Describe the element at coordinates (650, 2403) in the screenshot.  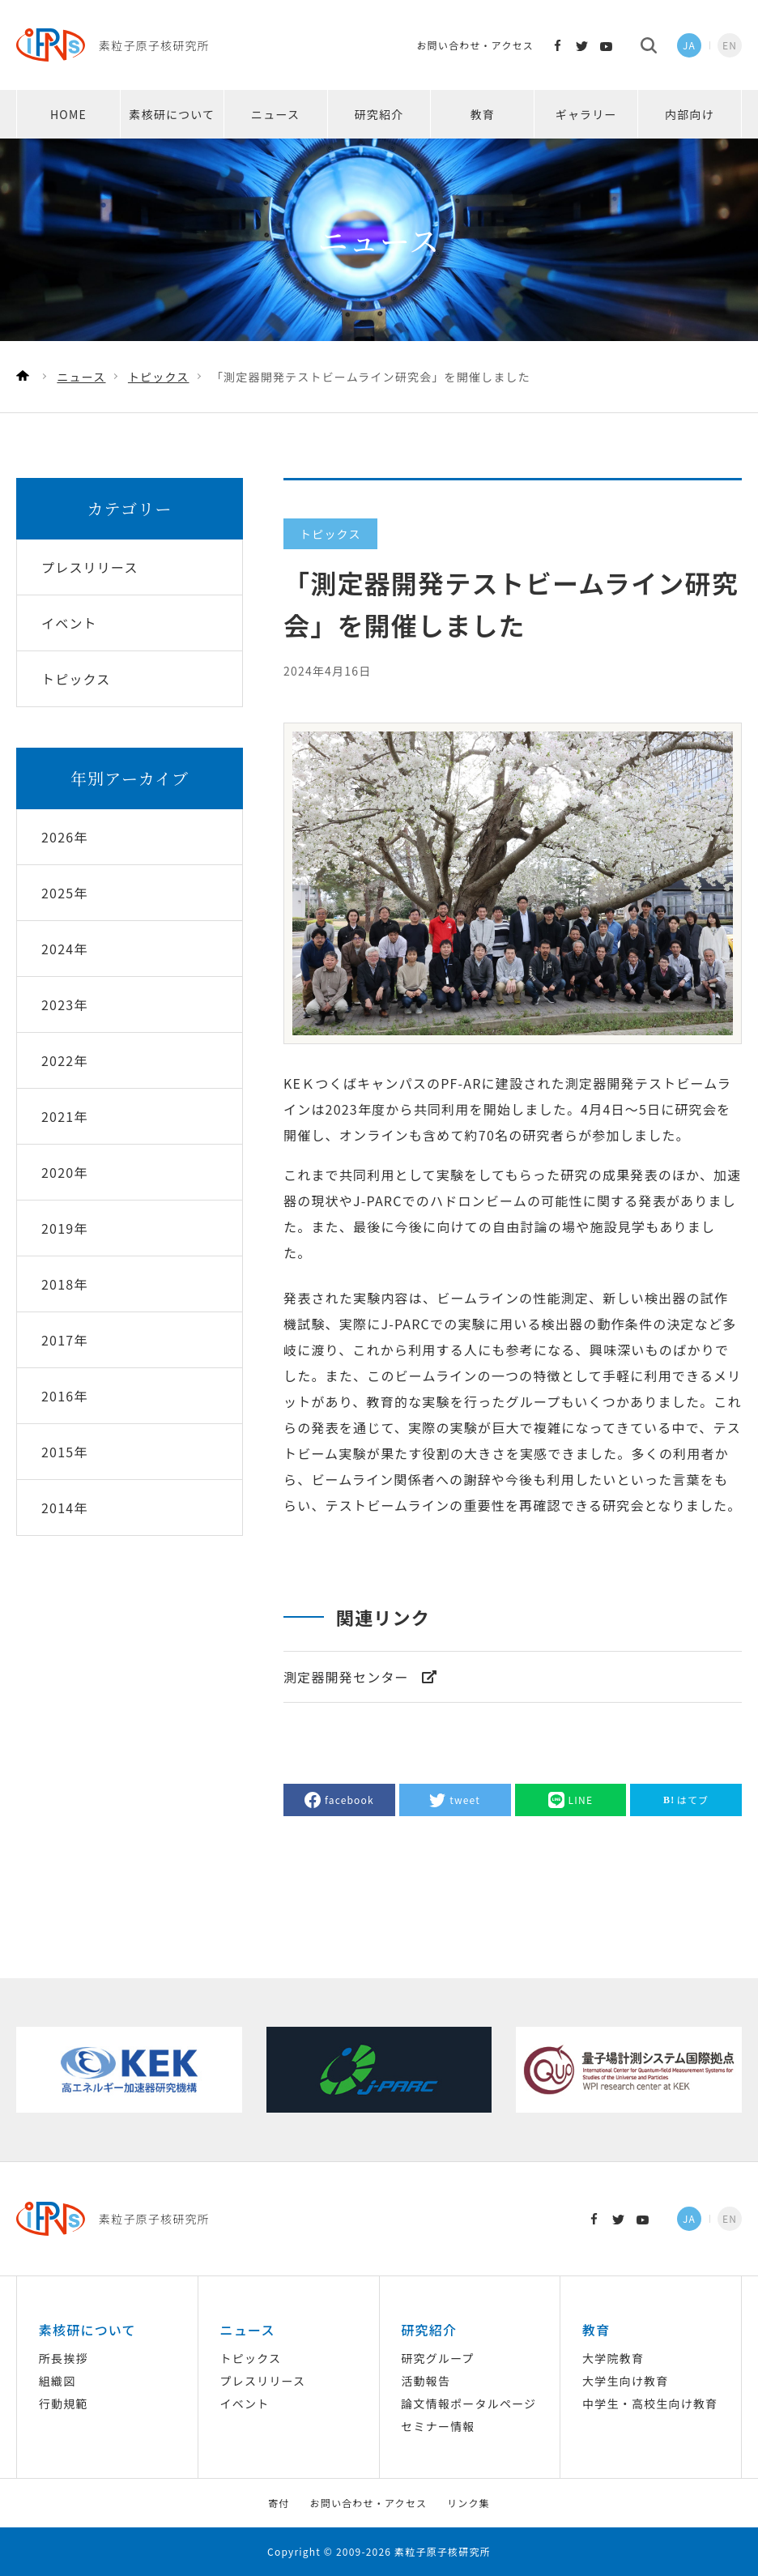
I see `中学生・高校生向け教育` at that location.